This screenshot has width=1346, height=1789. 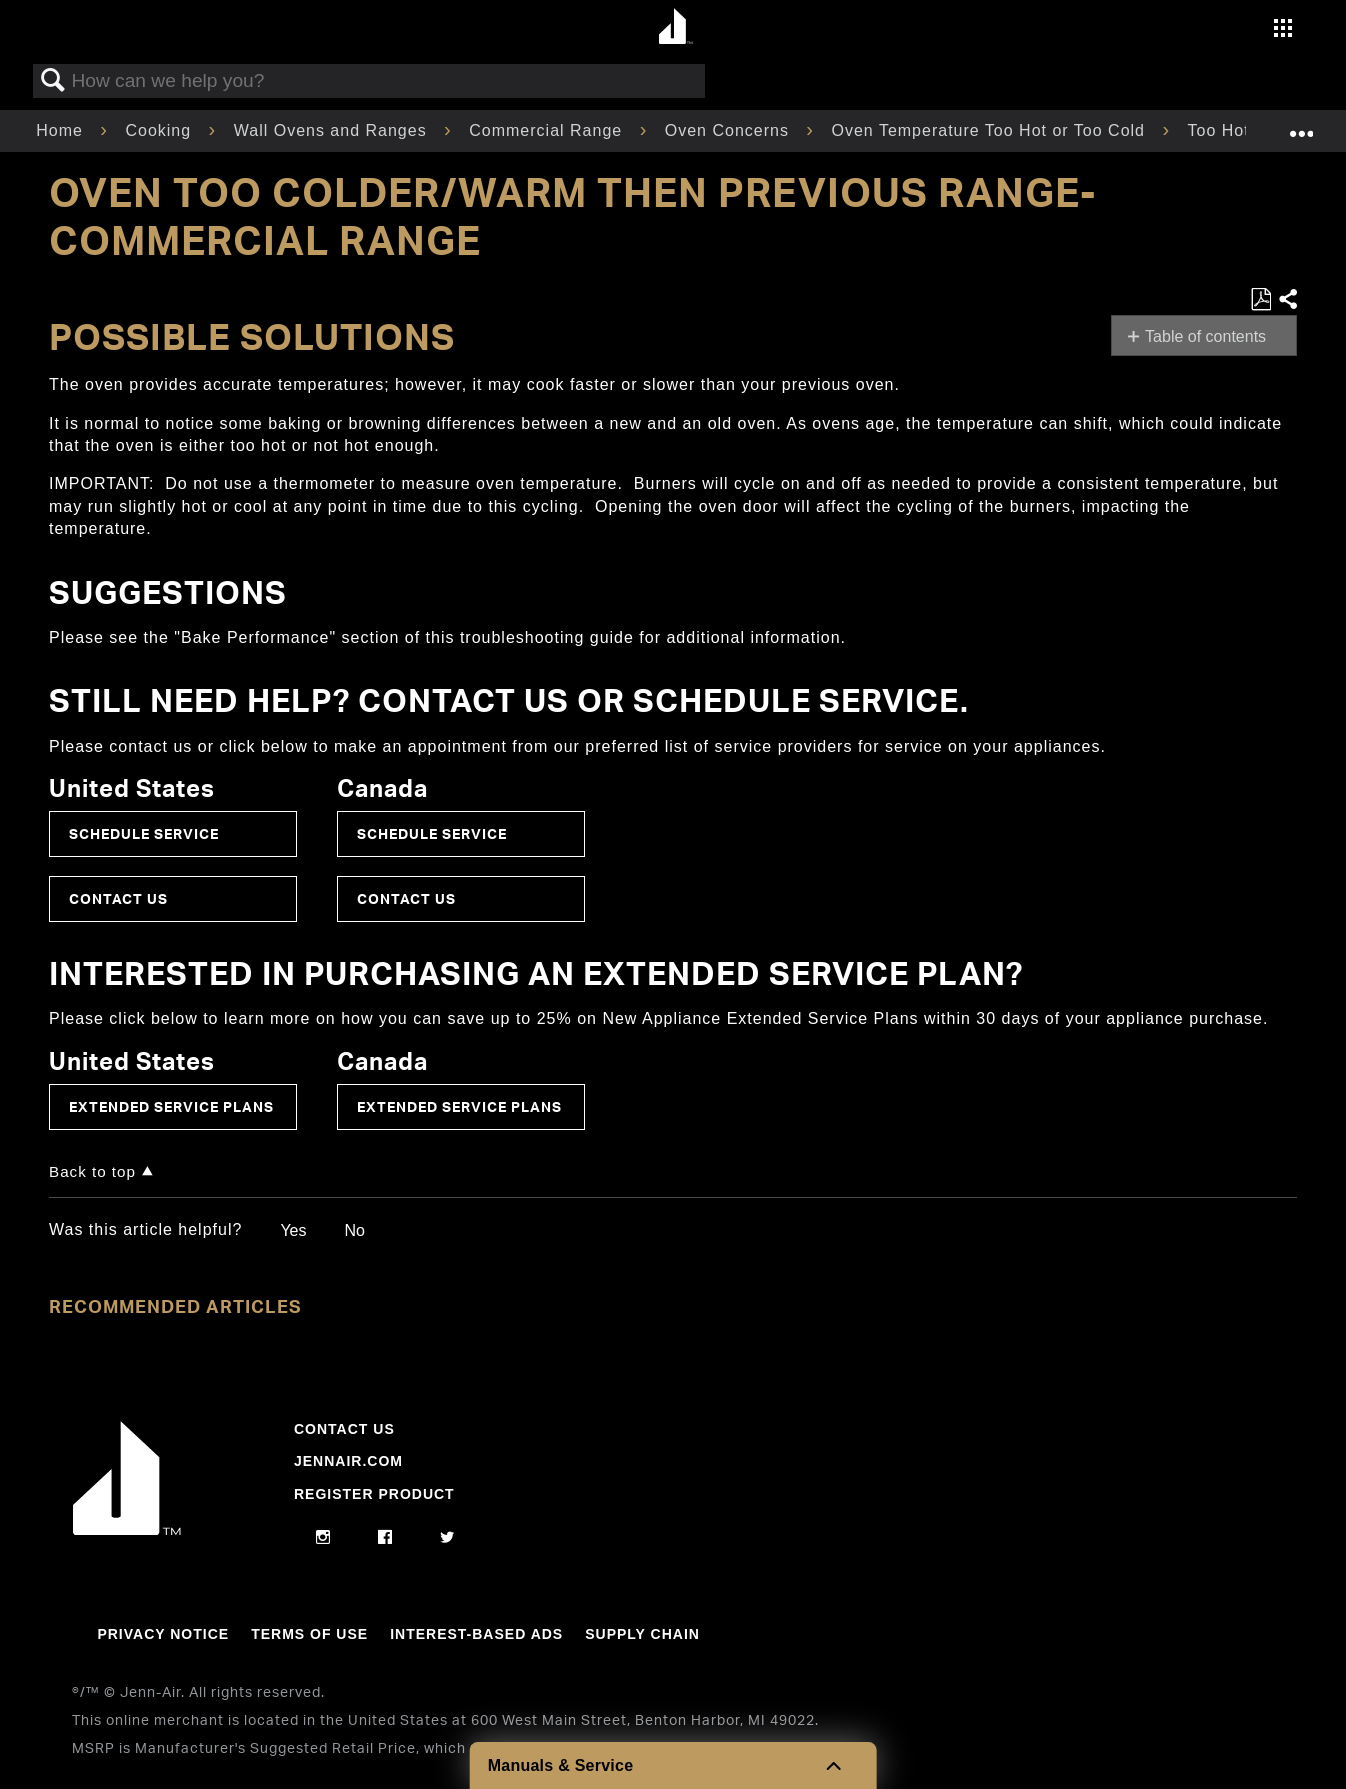 What do you see at coordinates (1260, 300) in the screenshot?
I see `Save as PDF` at bounding box center [1260, 300].